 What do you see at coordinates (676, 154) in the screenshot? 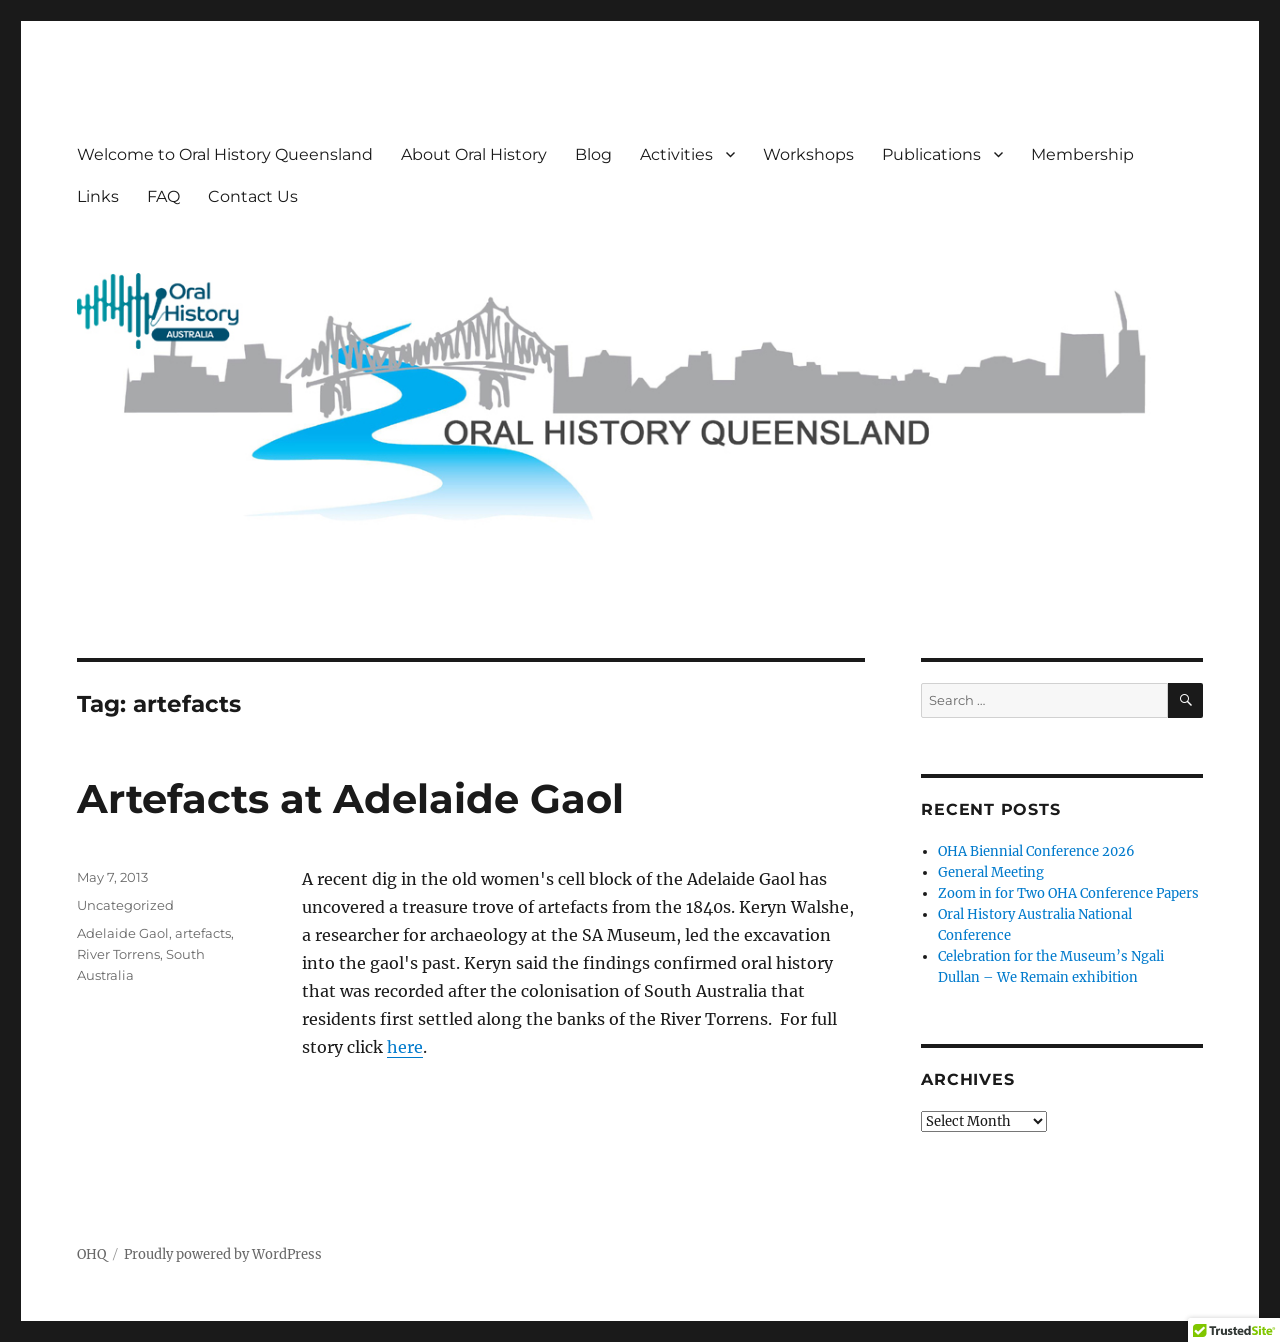
I see `Activities` at bounding box center [676, 154].